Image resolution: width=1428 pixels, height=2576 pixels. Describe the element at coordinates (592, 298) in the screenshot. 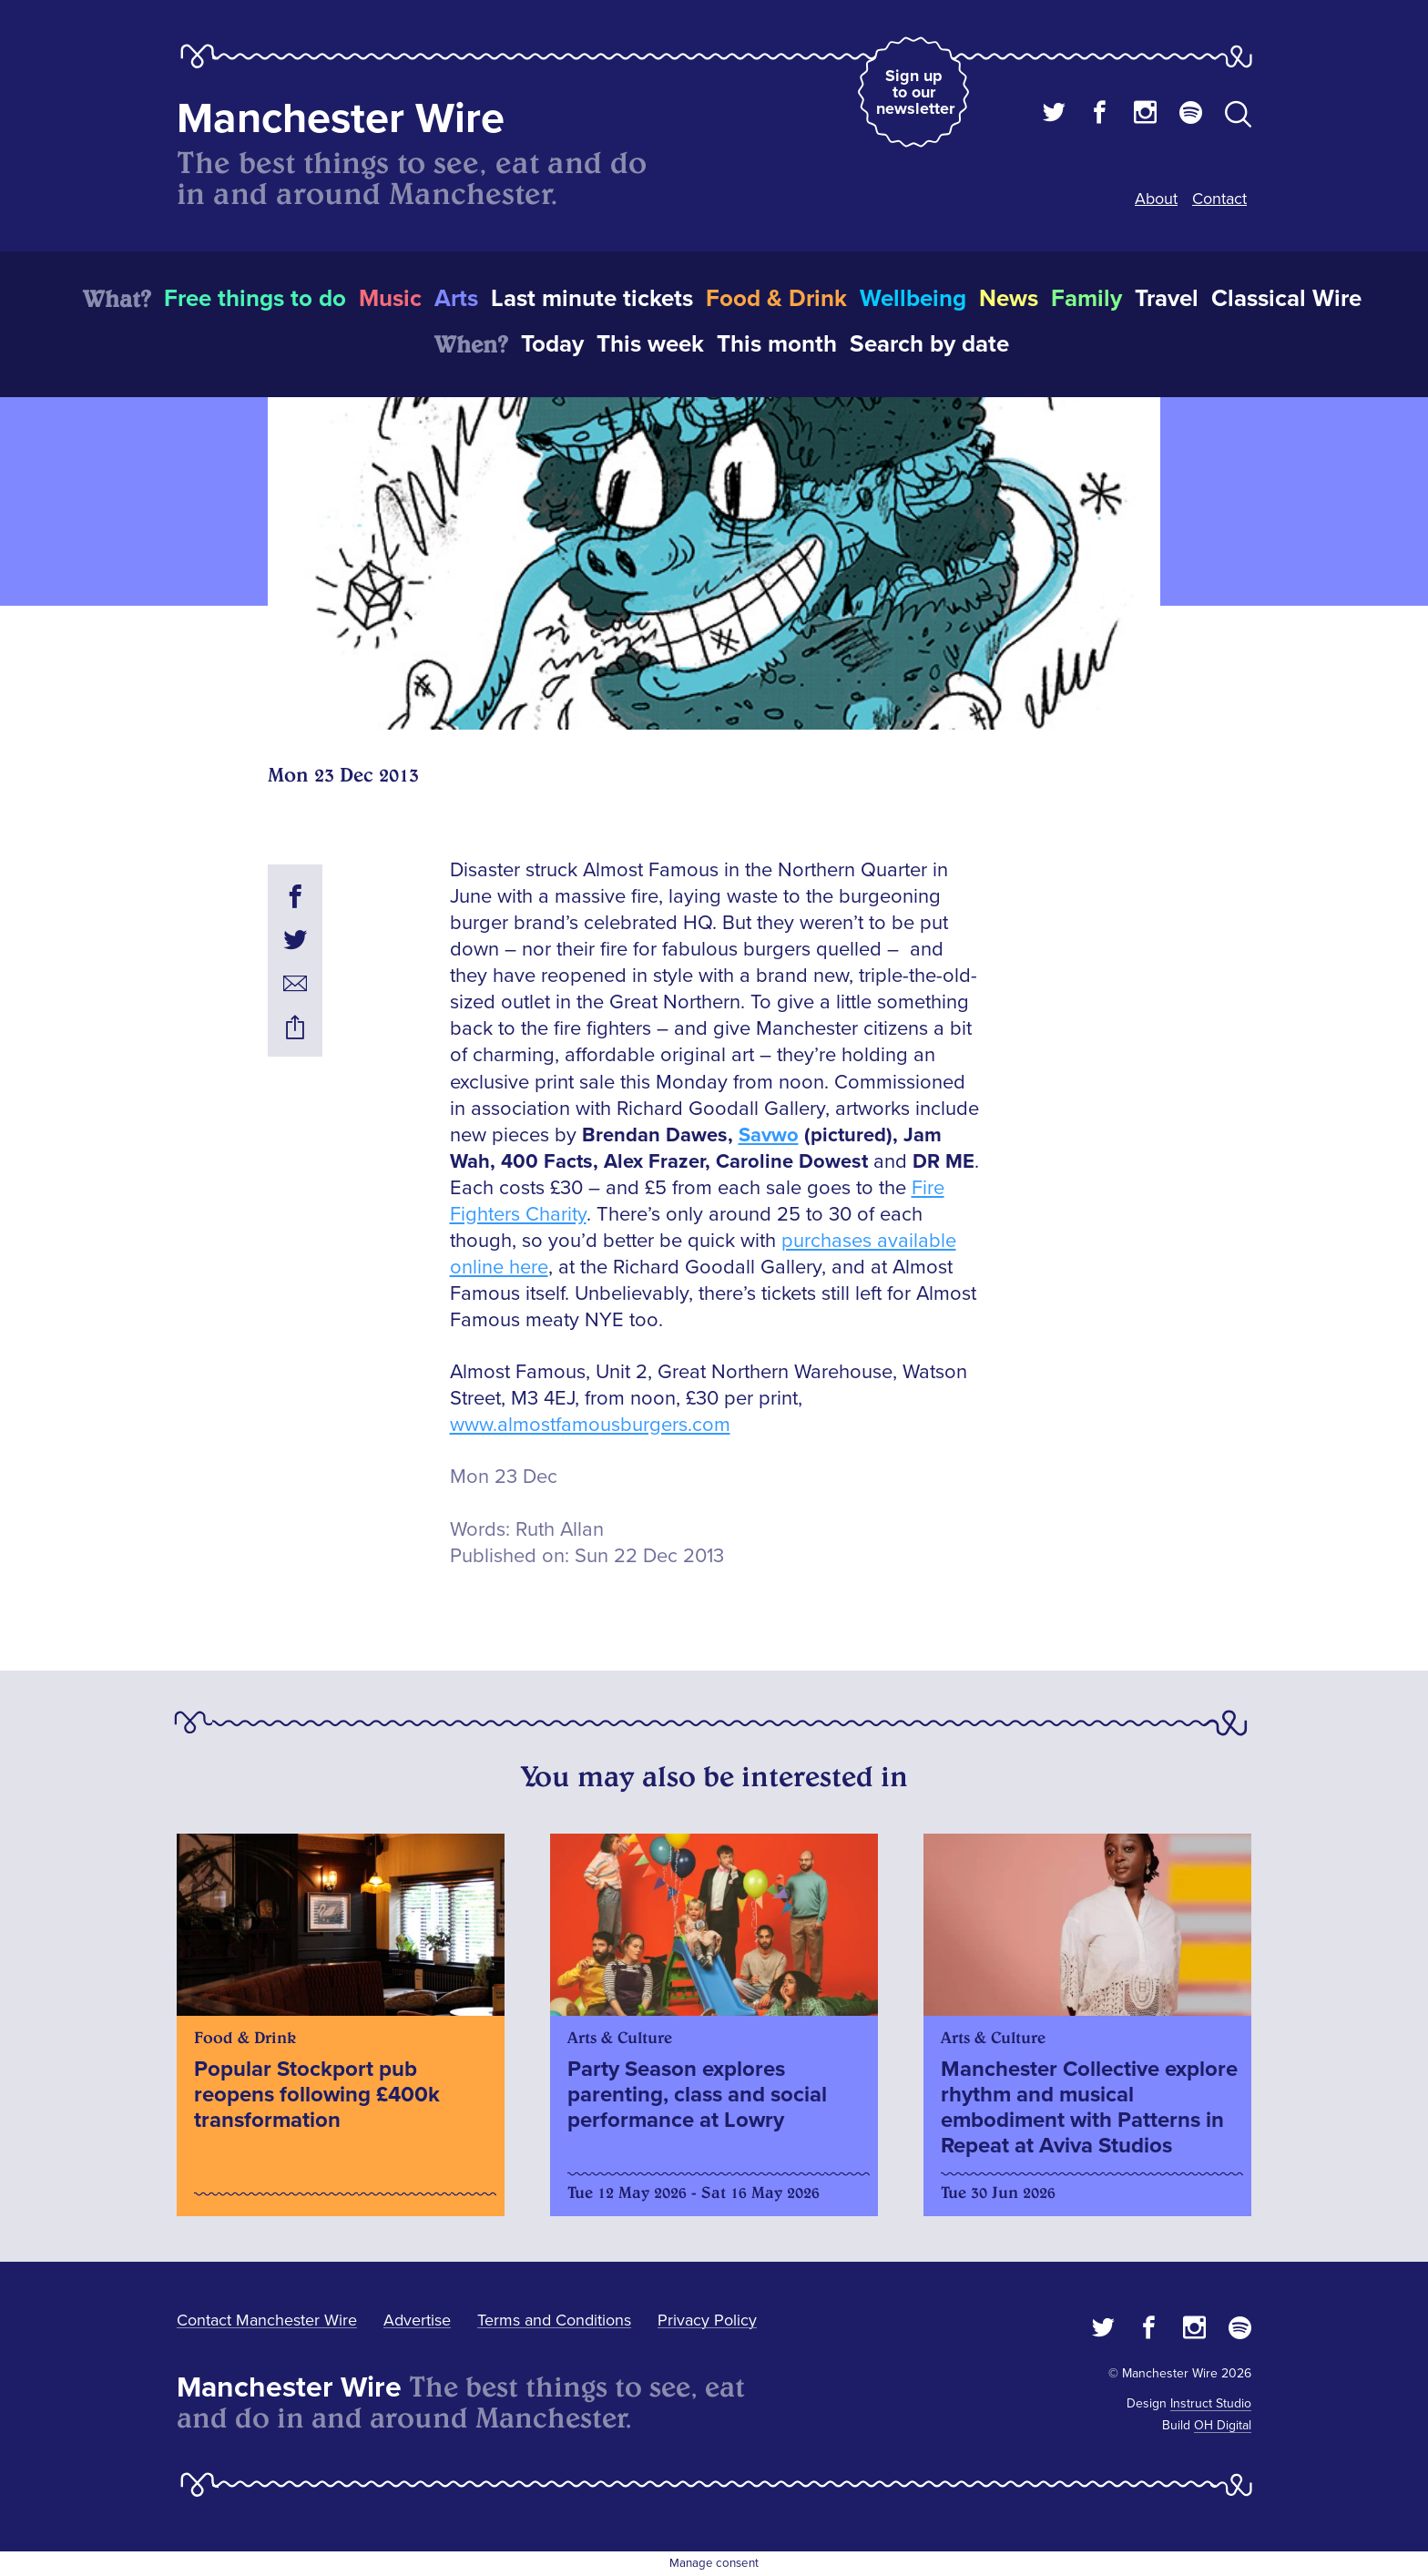

I see `Last minute tickets` at that location.